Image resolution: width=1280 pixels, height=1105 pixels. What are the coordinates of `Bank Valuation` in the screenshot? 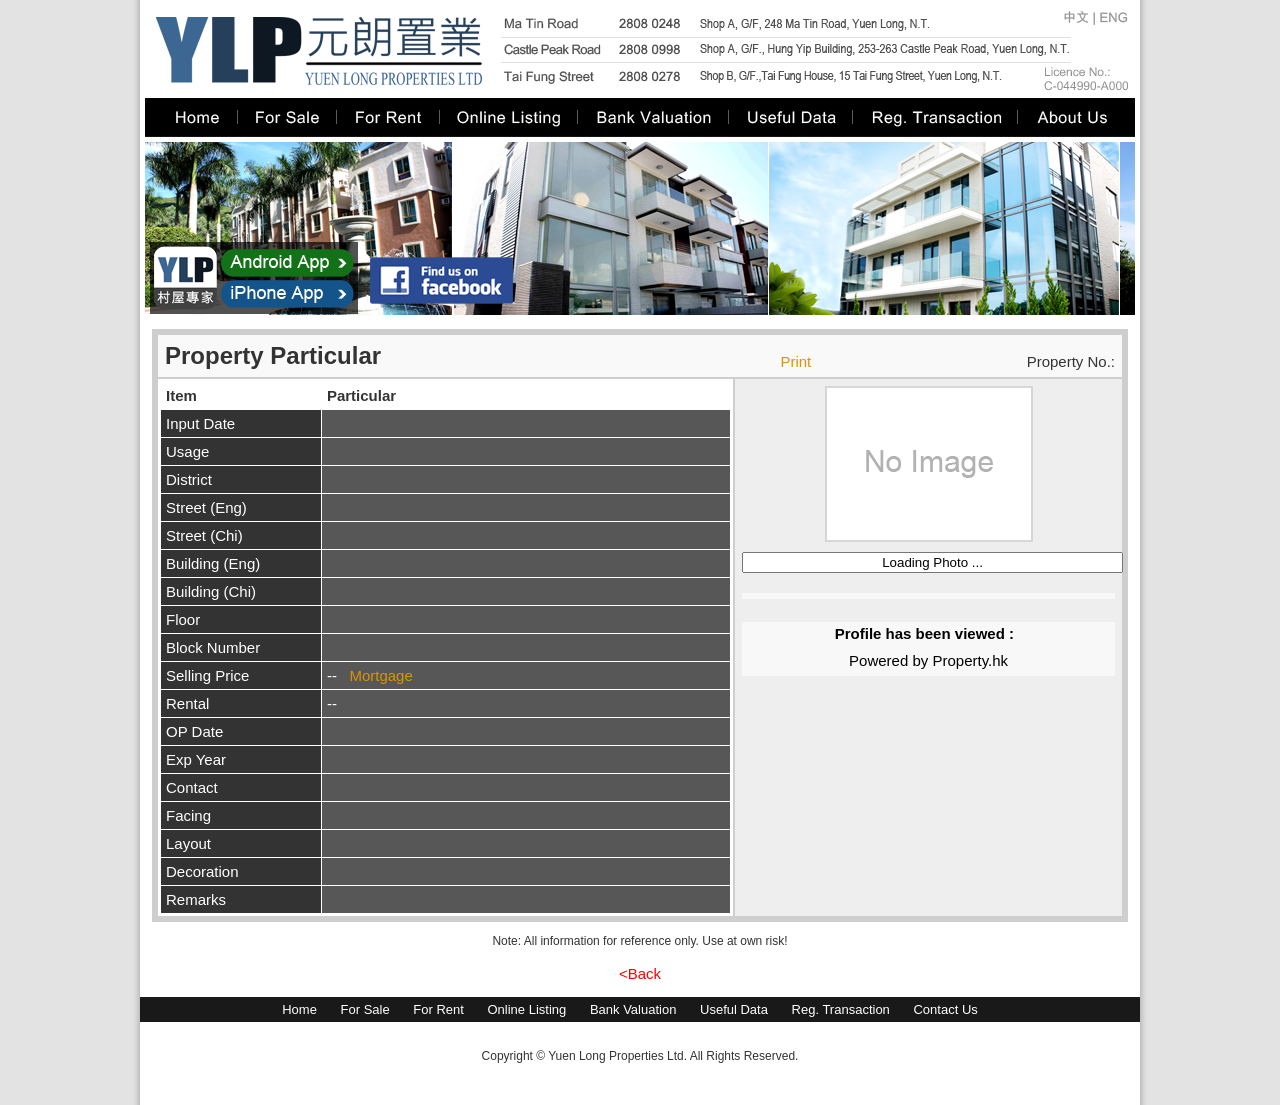 It's located at (633, 1009).